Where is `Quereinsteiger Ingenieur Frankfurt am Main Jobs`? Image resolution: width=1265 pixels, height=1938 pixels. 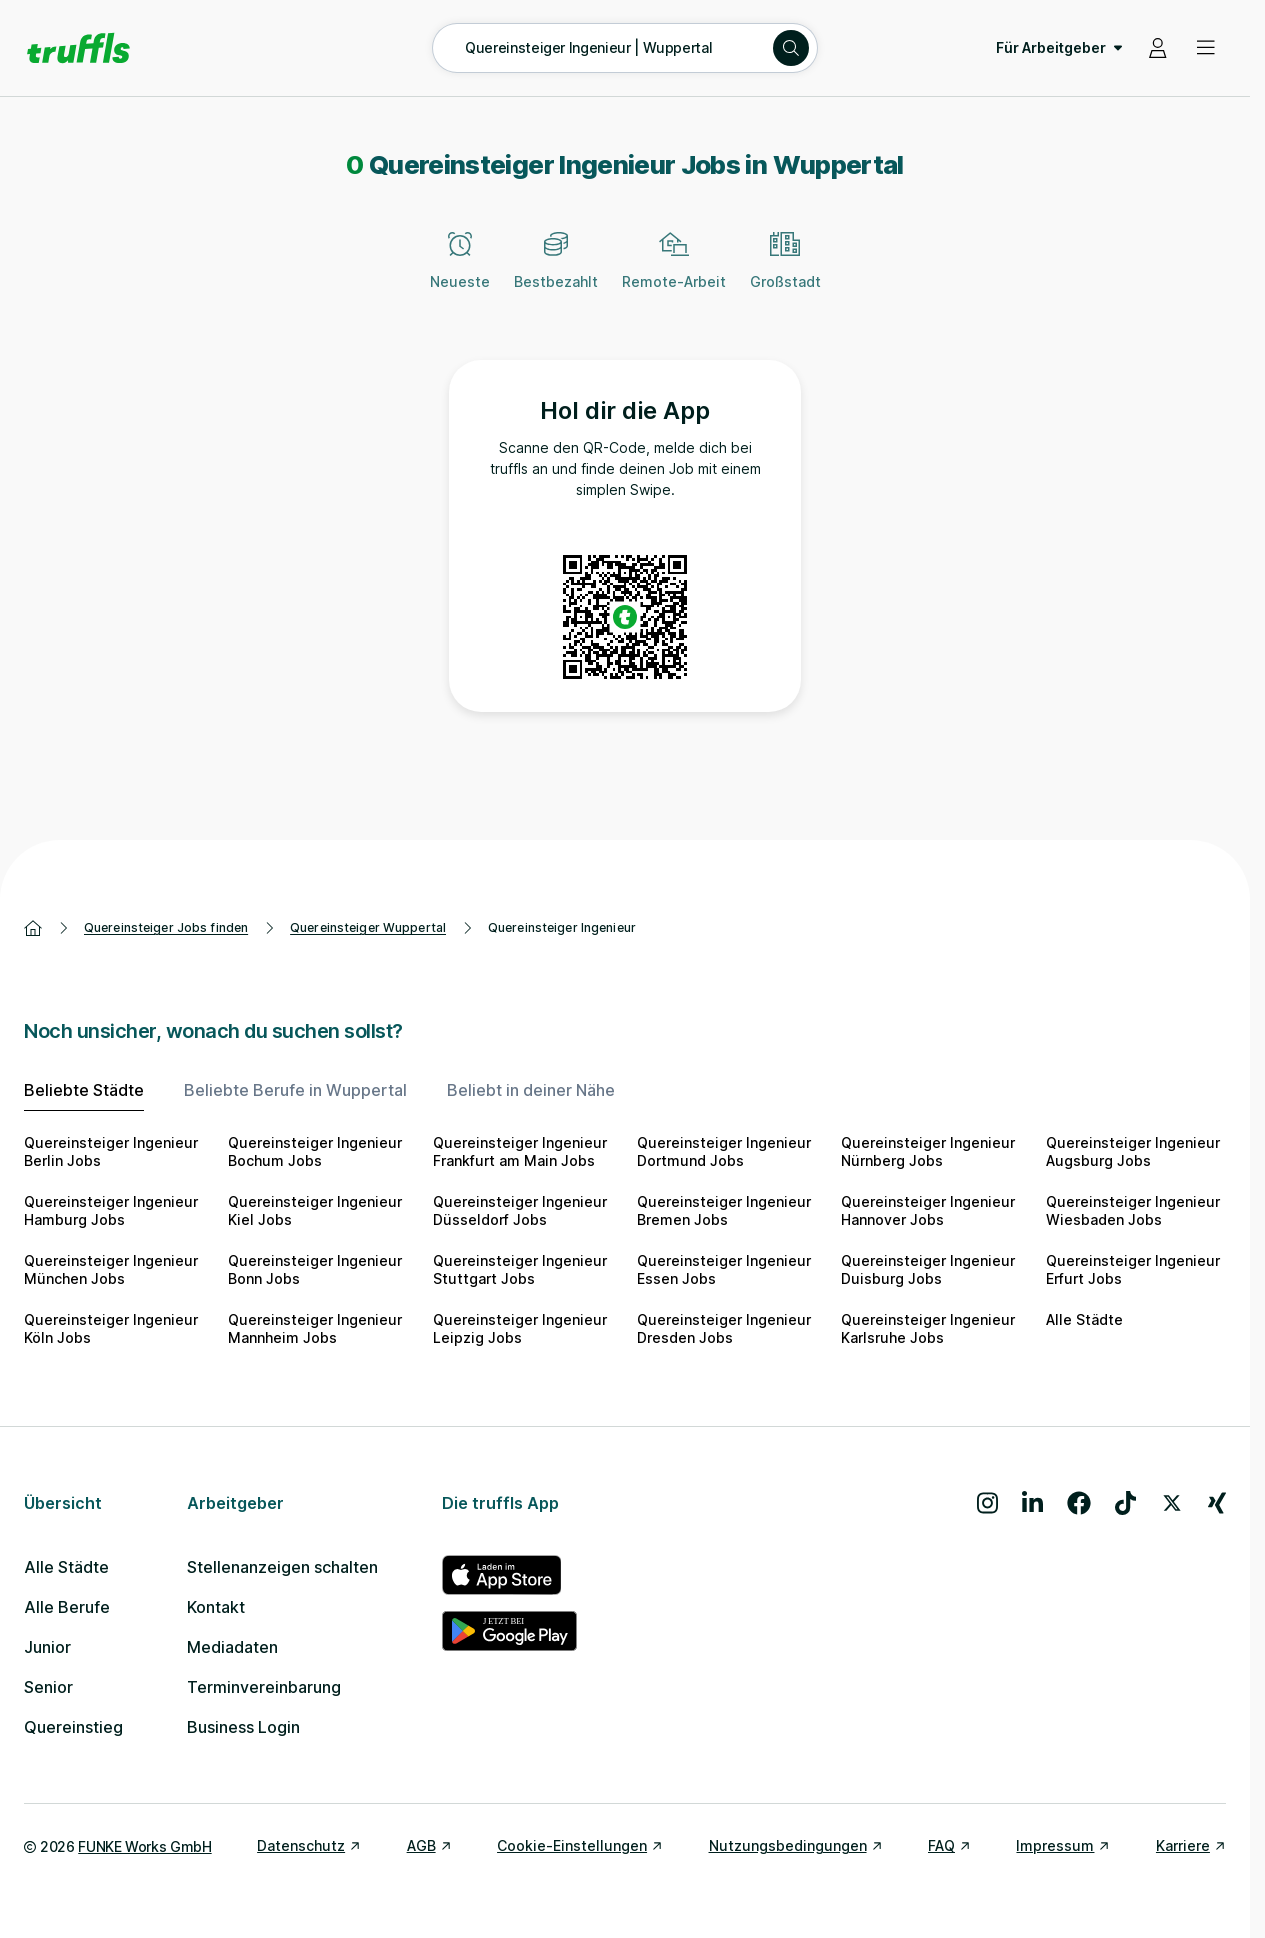 Quereinsteiger Ingenieur Frankfurt am Main Jobs is located at coordinates (520, 1151).